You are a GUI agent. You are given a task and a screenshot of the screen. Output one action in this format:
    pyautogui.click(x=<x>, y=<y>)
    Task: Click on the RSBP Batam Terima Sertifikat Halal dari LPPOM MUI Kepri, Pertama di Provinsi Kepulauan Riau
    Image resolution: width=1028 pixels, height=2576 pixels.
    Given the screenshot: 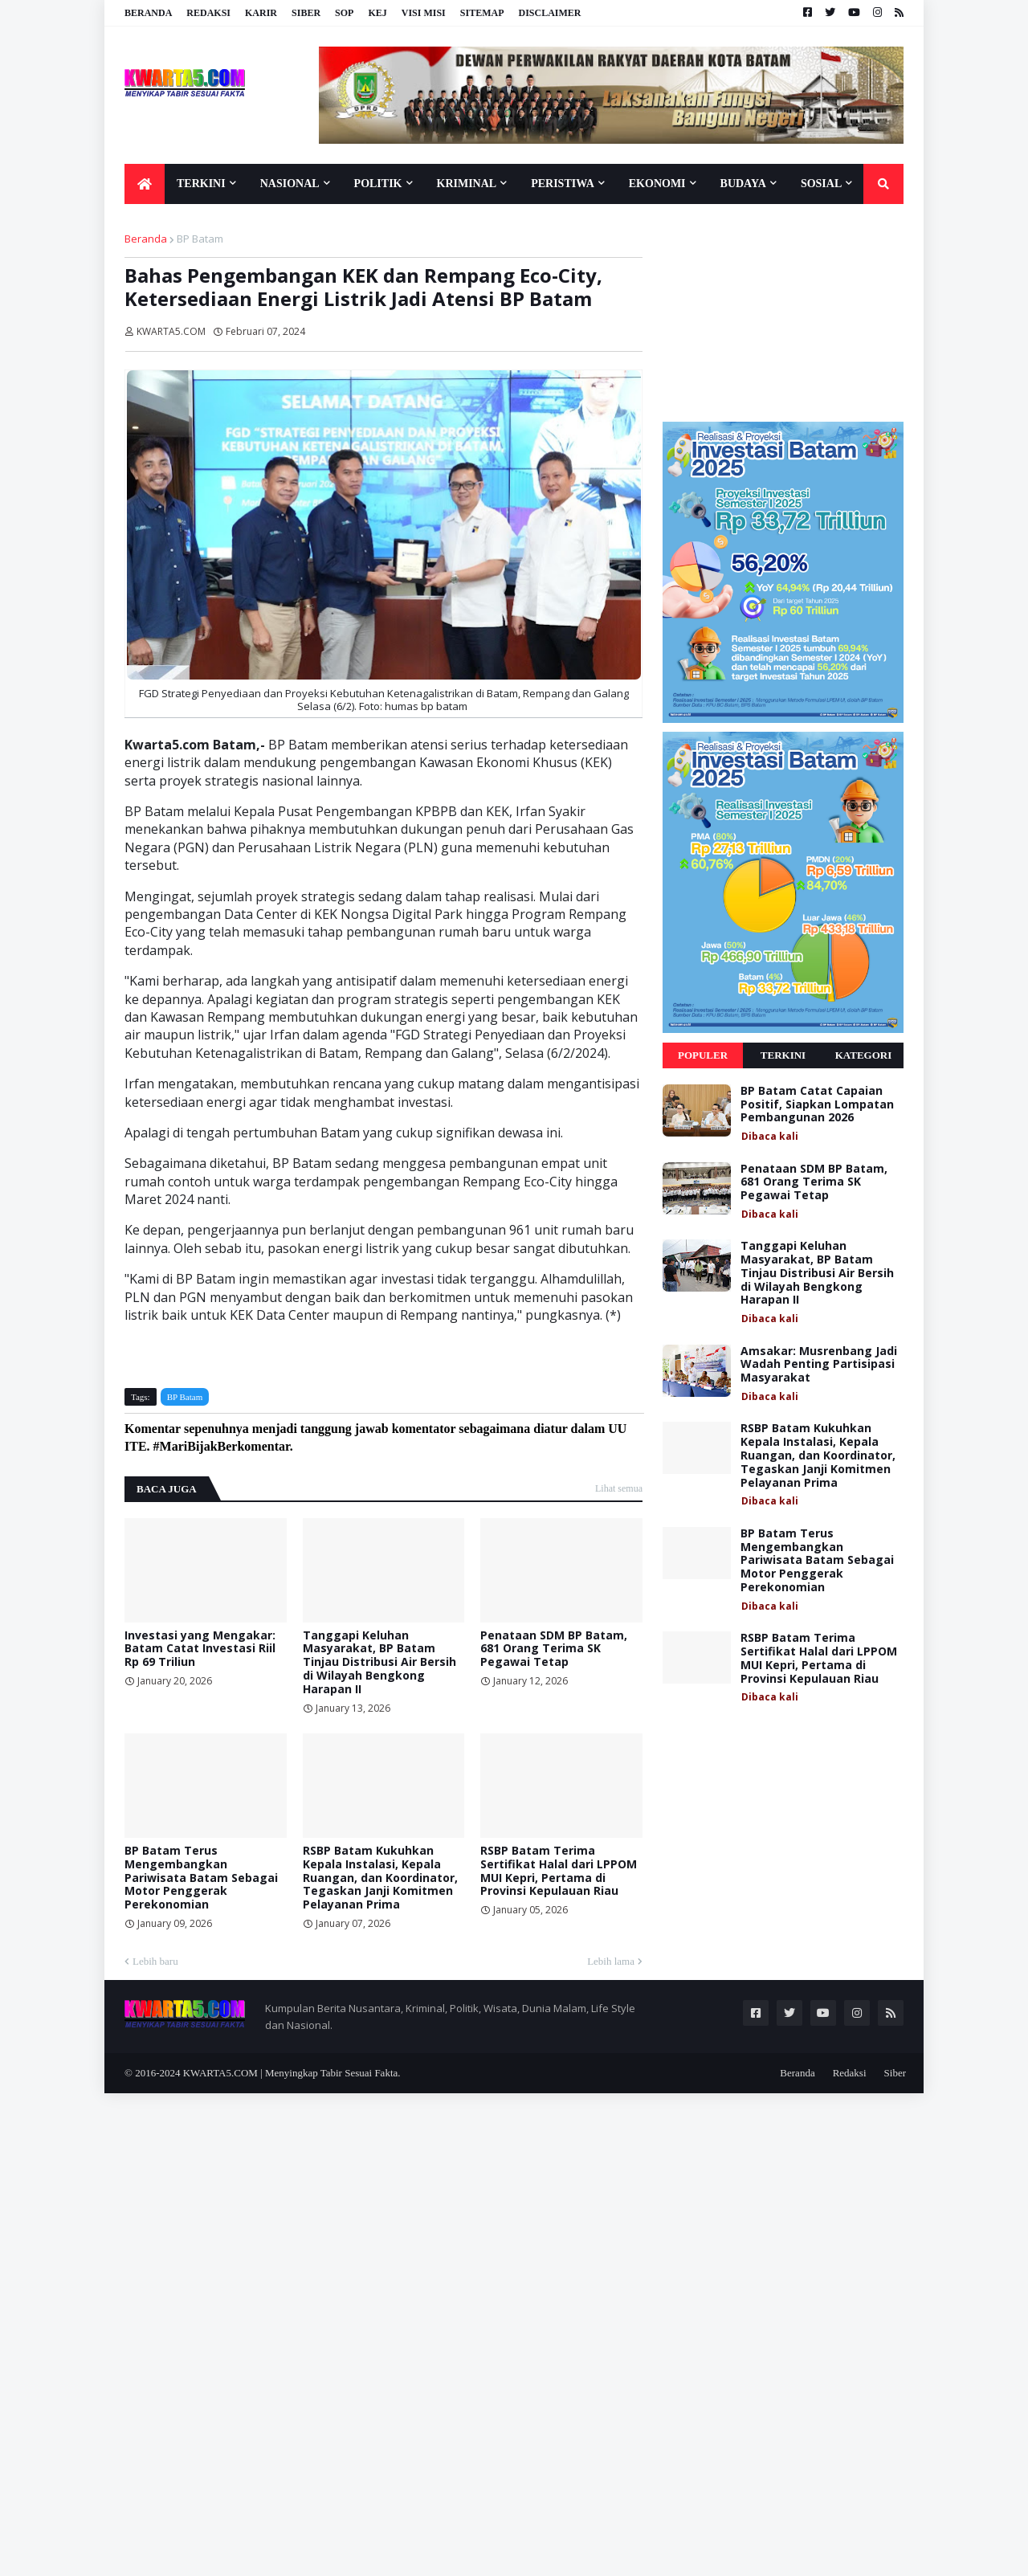 What is the action you would take?
    pyautogui.click(x=558, y=1871)
    